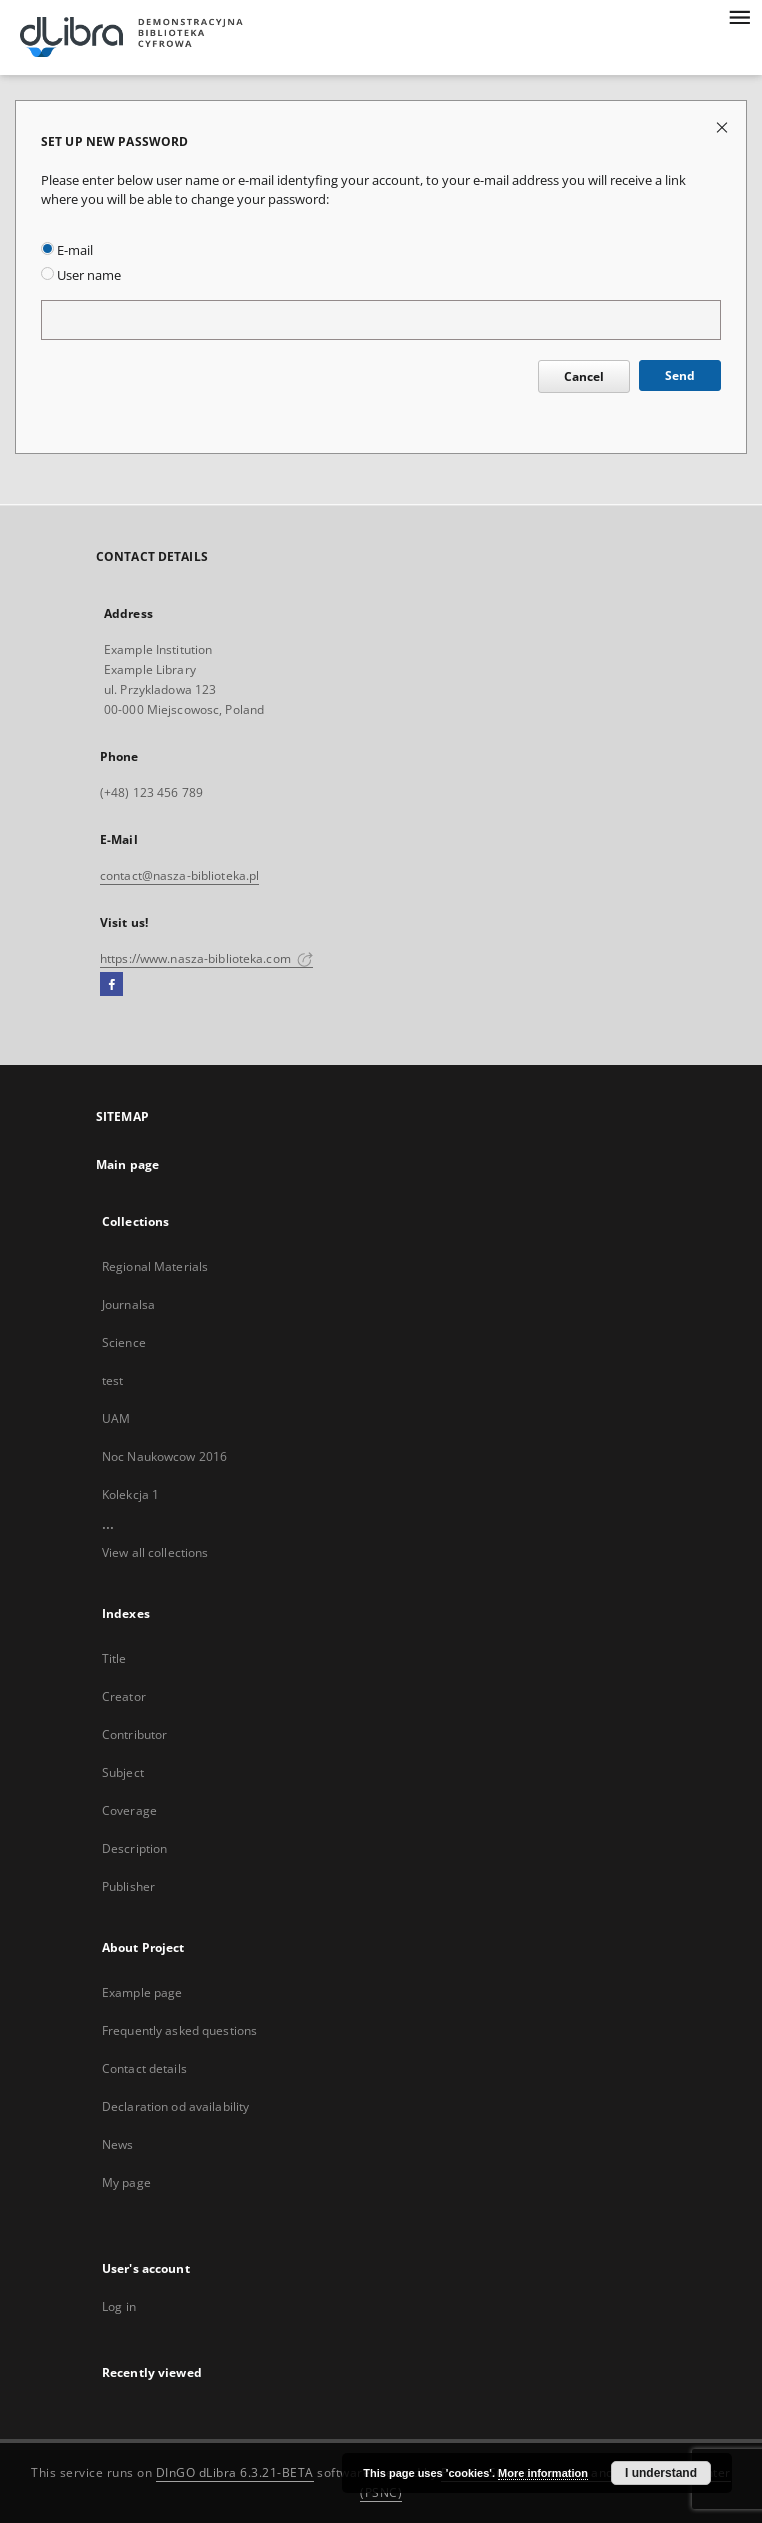 This screenshot has width=762, height=2523. Describe the element at coordinates (134, 1734) in the screenshot. I see `Contributor` at that location.